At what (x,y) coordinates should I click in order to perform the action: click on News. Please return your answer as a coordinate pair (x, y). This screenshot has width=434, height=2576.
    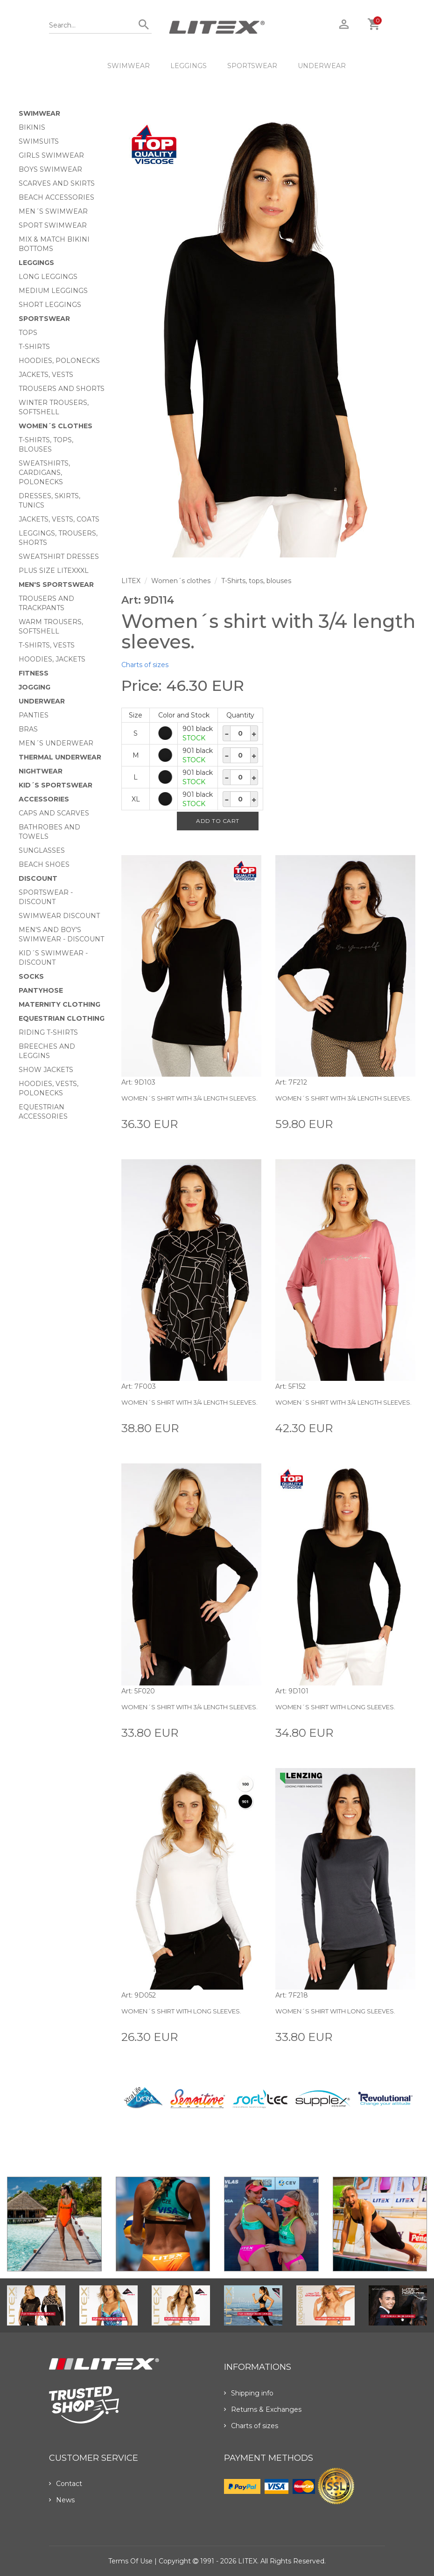
    Looking at the image, I should click on (62, 2500).